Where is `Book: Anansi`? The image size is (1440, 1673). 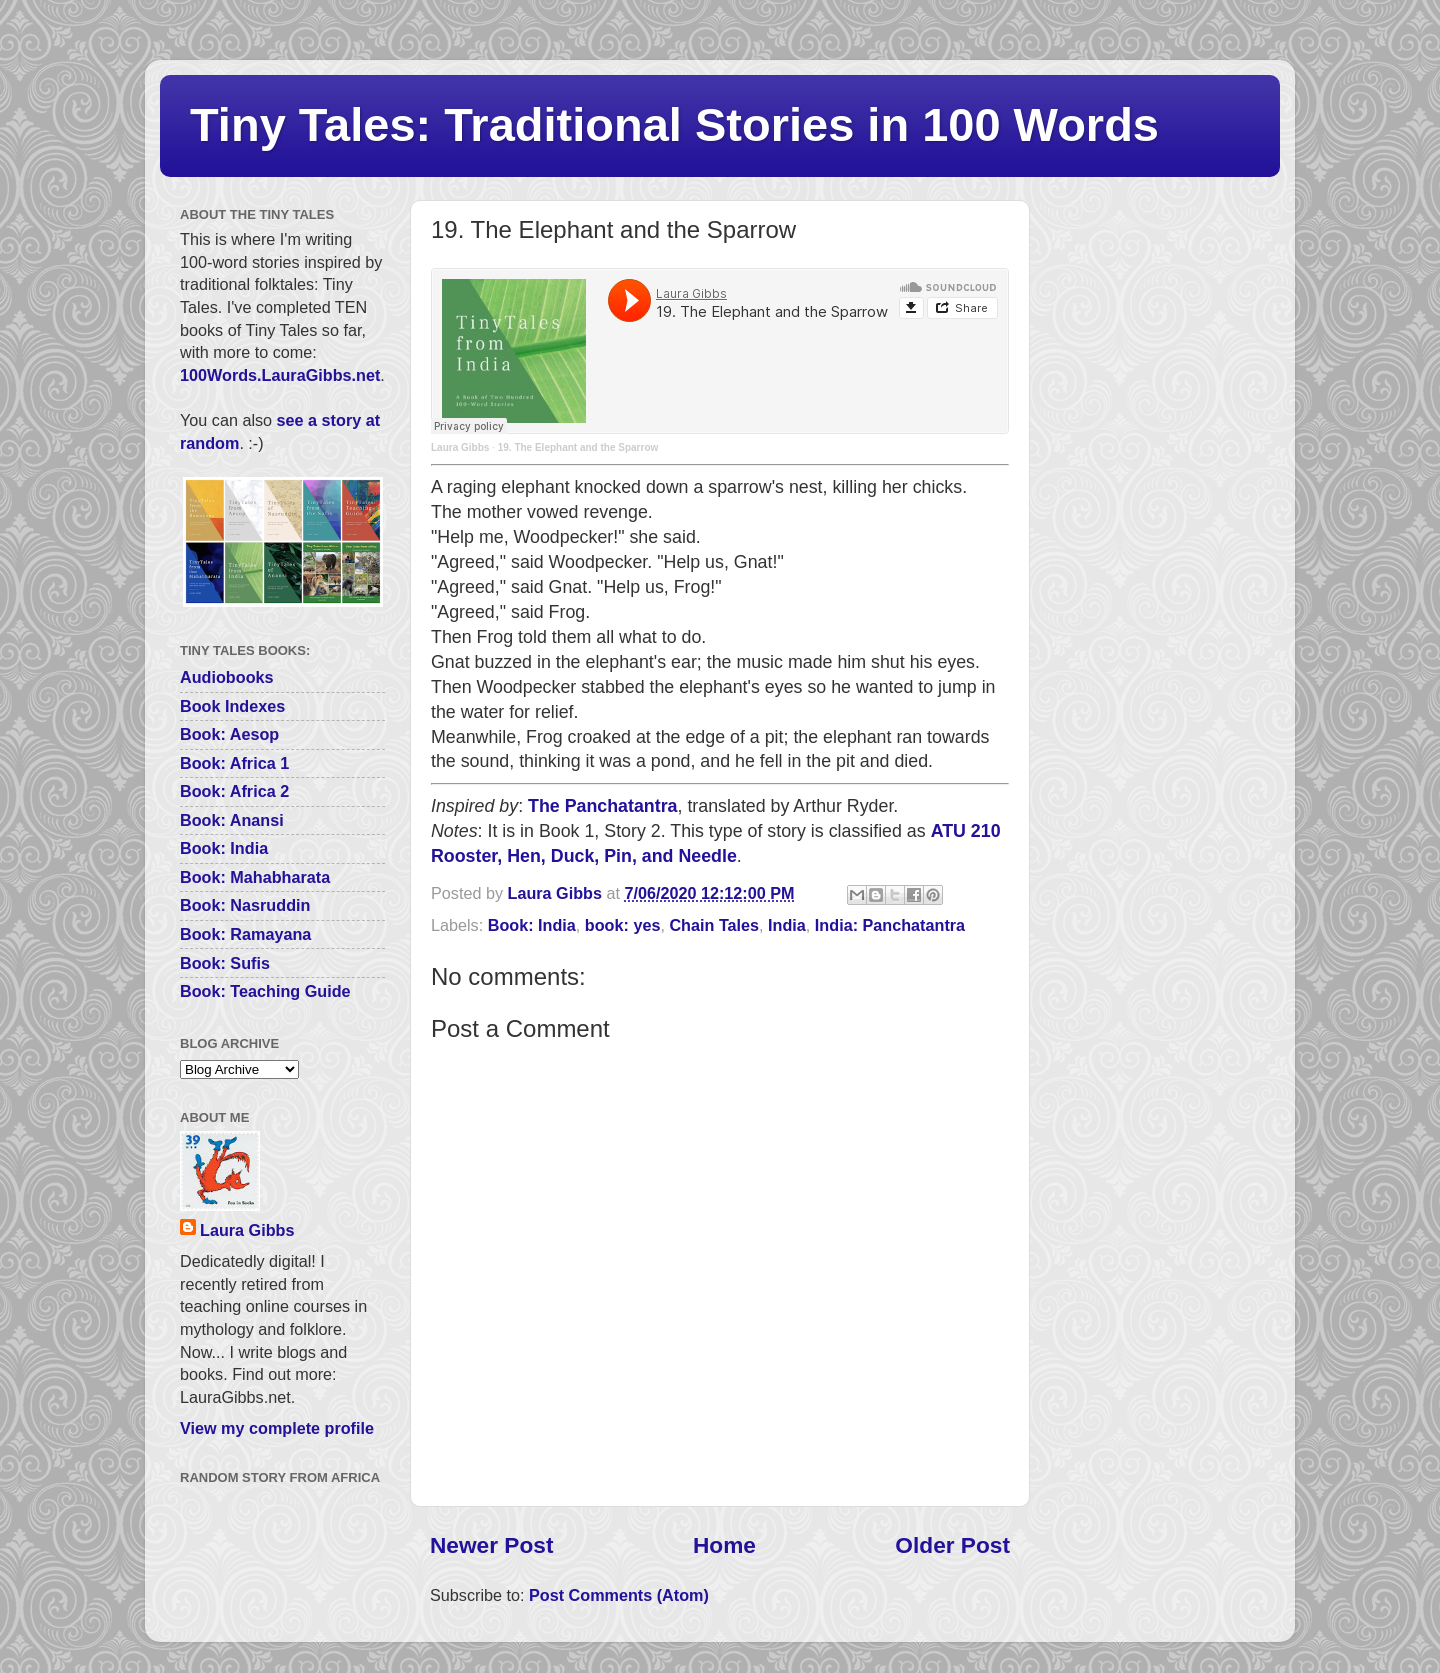
Book: Anansi is located at coordinates (232, 820).